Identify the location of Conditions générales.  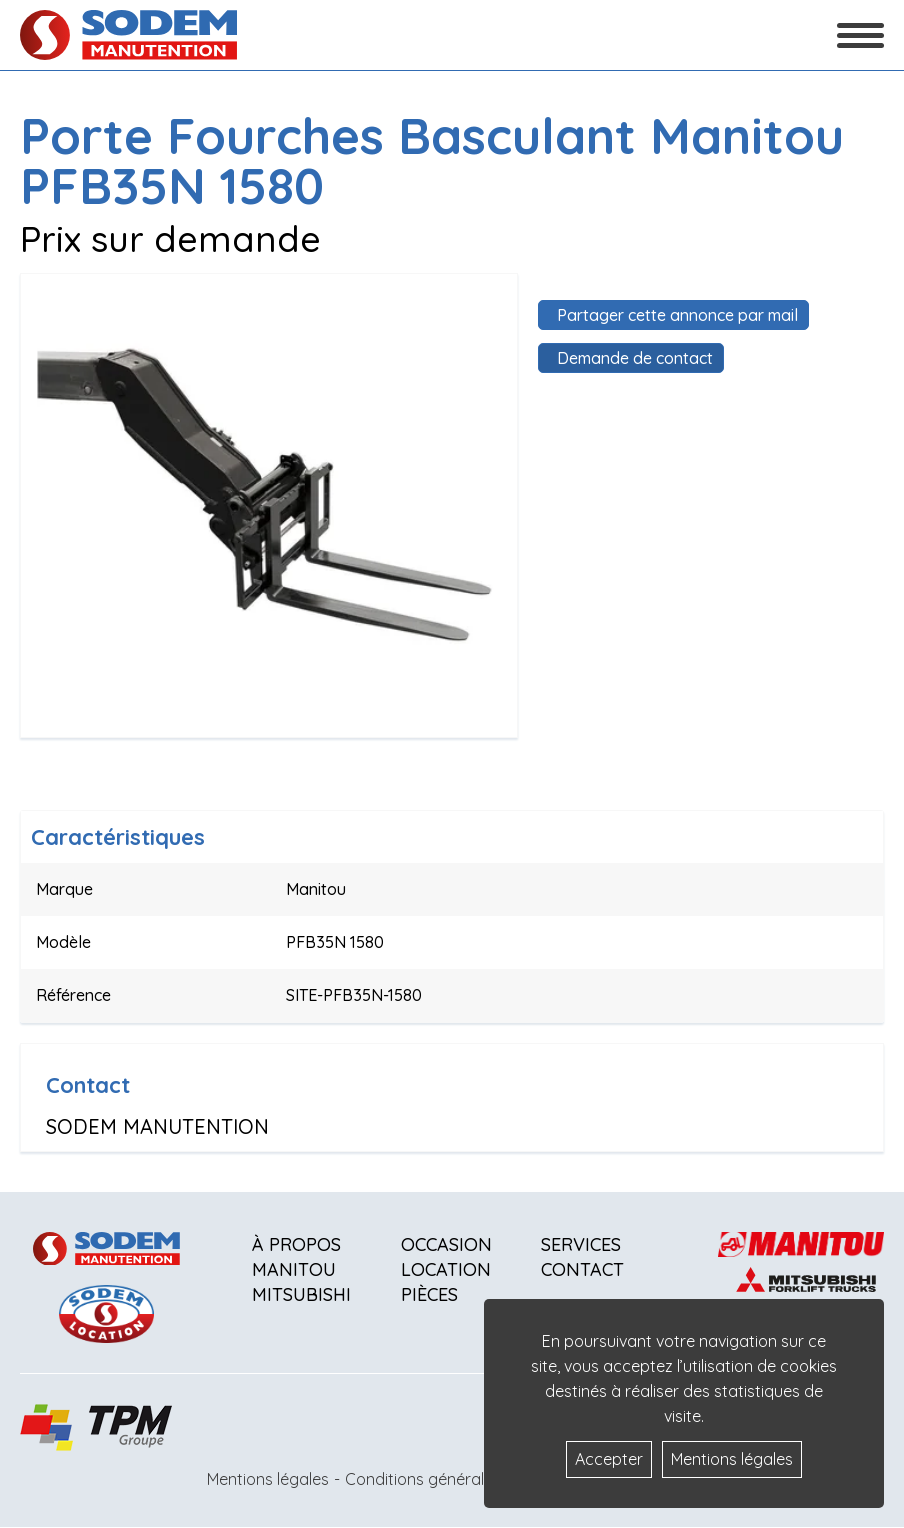
(423, 1479).